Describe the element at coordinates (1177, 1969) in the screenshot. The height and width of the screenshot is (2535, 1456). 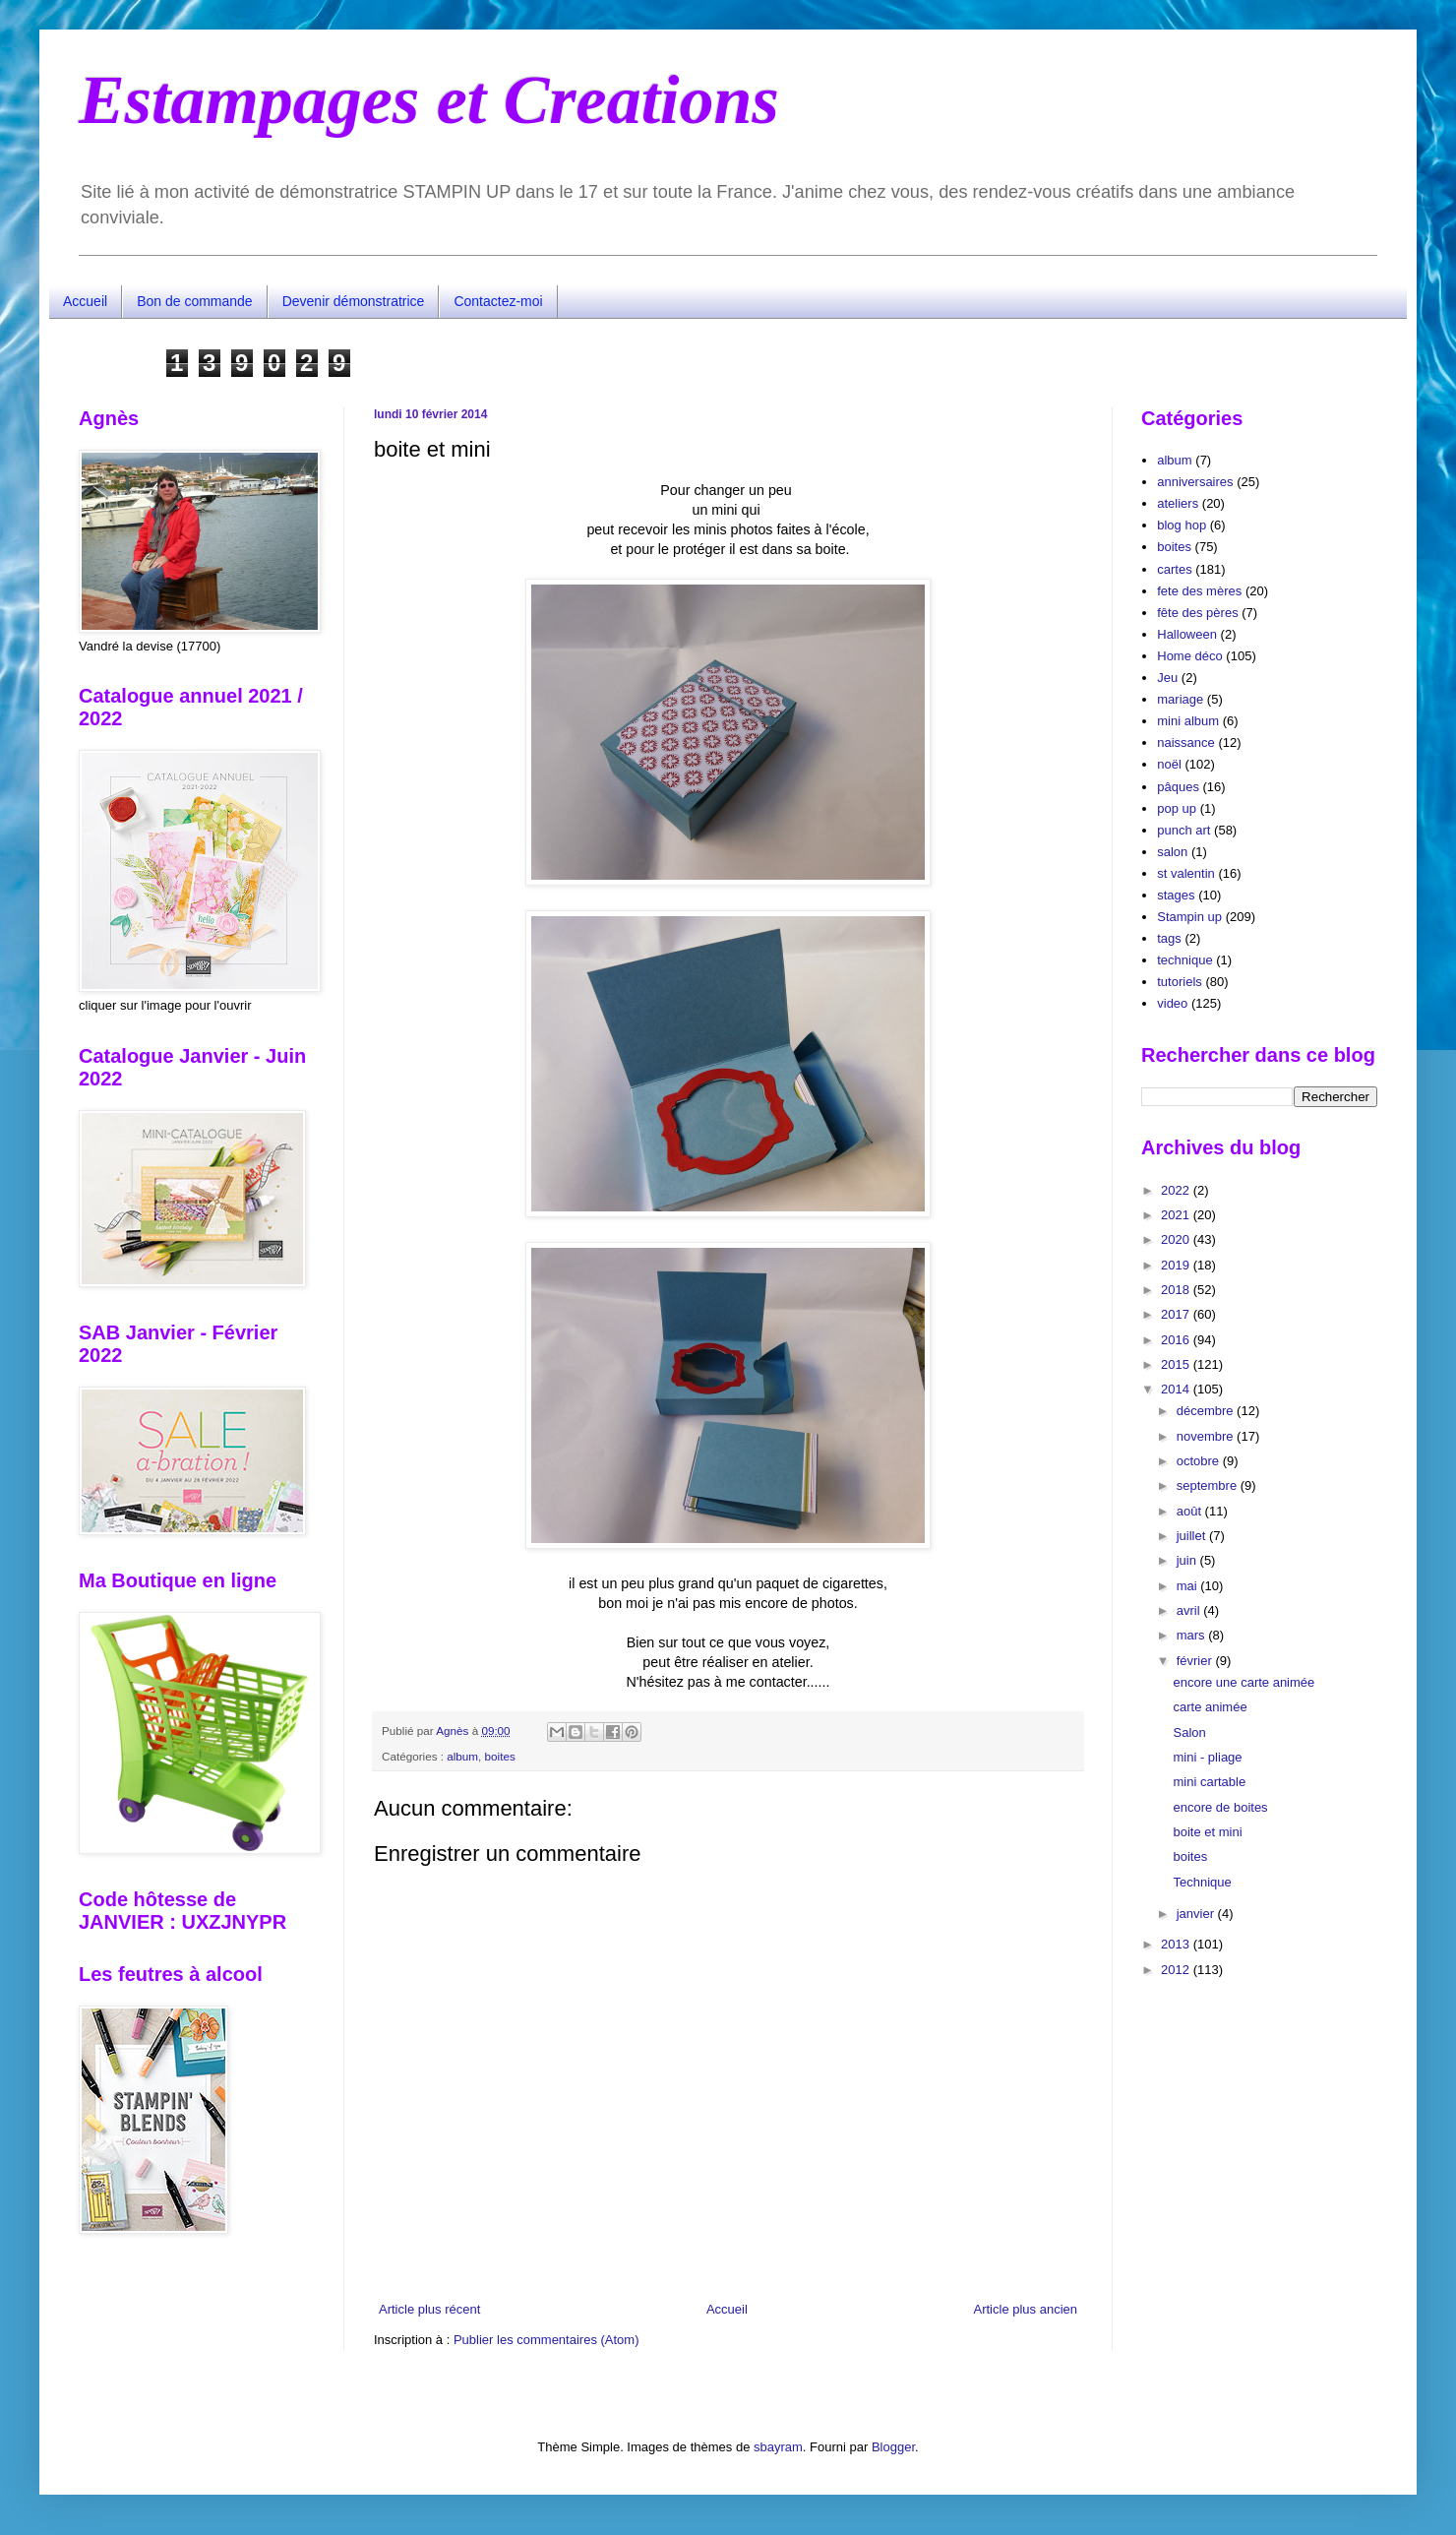
I see `2012` at that location.